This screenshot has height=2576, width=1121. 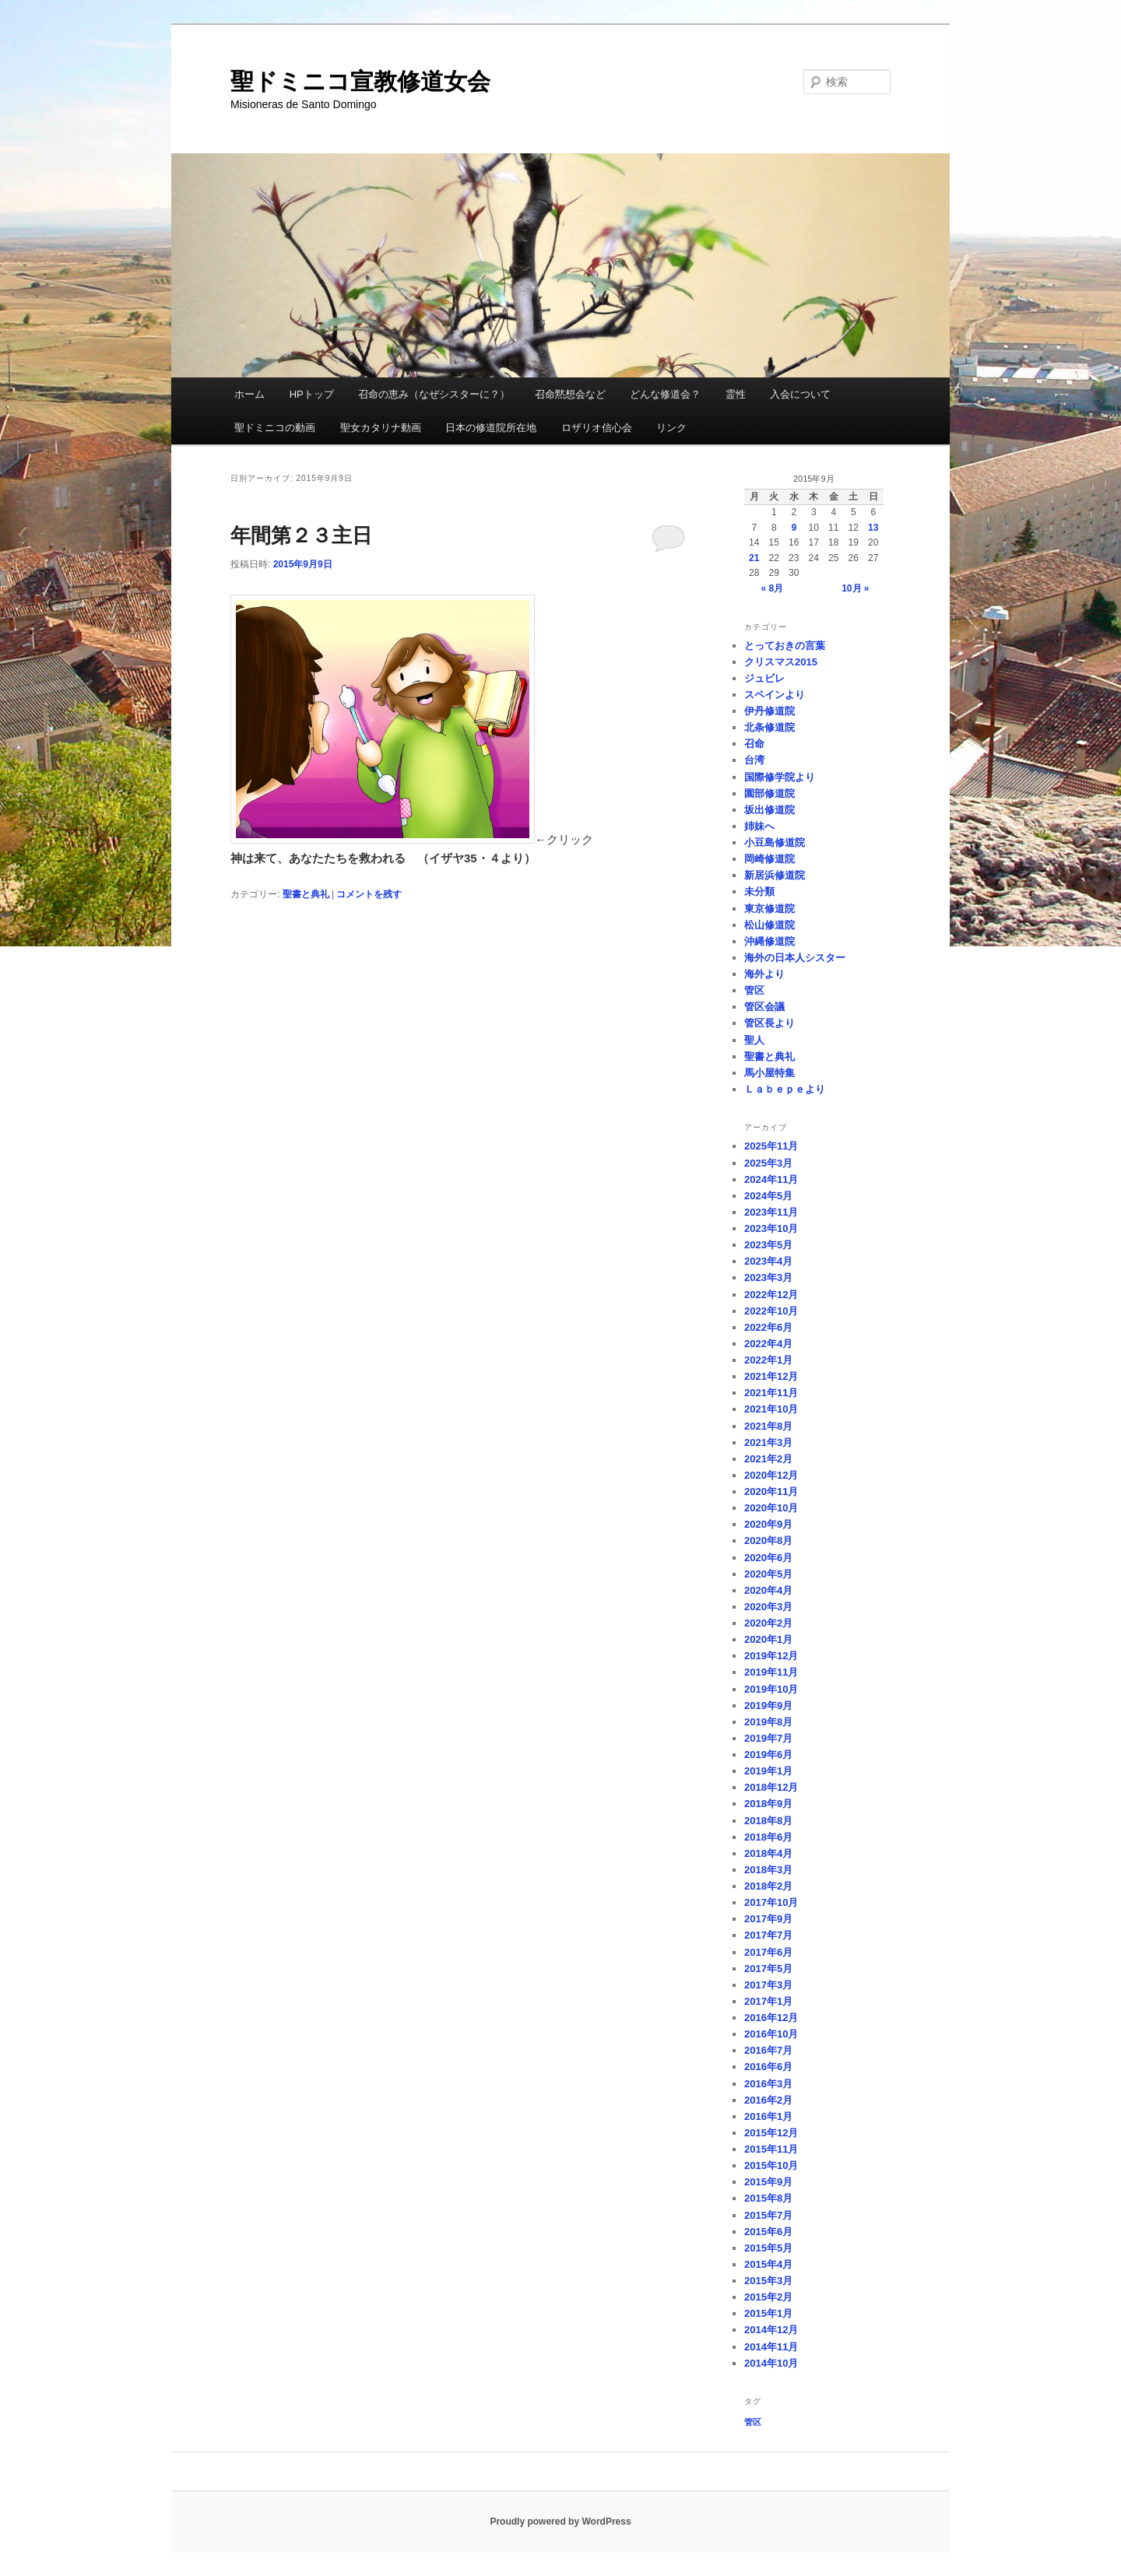 I want to click on 小豆島修道院, so click(x=774, y=842).